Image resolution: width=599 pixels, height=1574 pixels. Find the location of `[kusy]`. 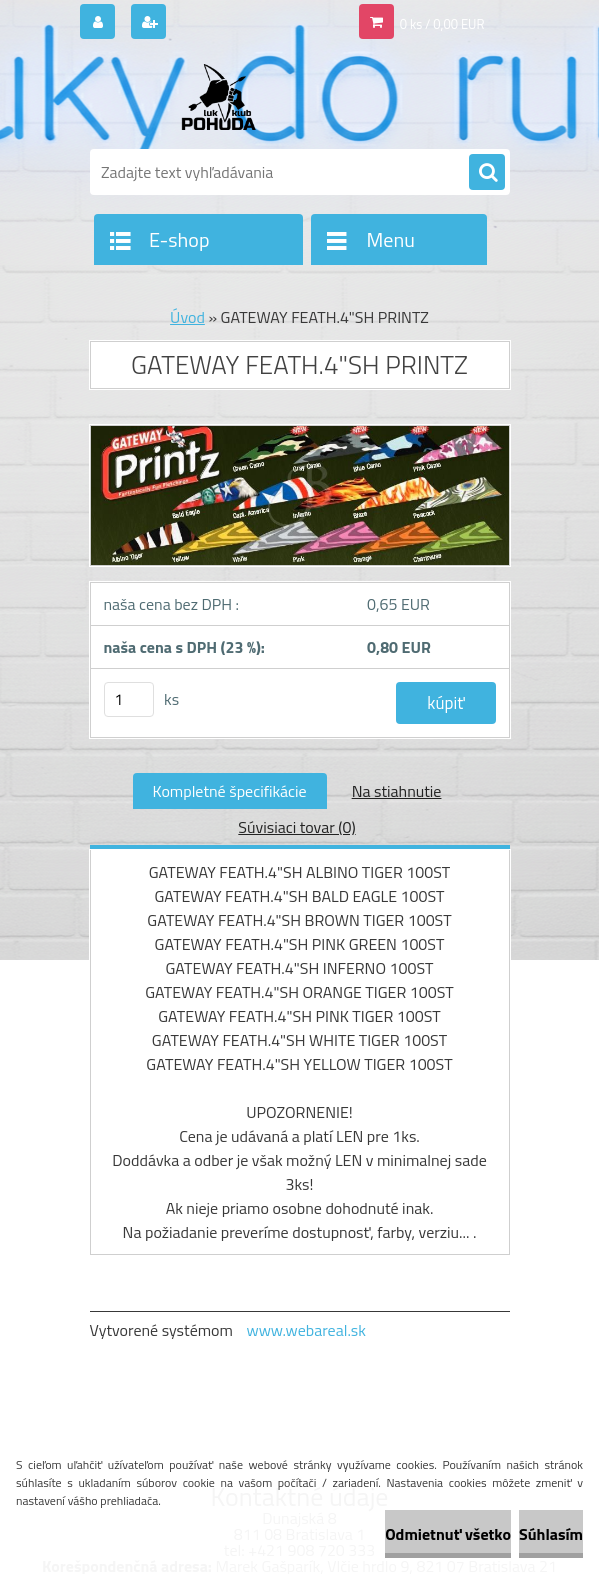

[kusy] is located at coordinates (129, 699).